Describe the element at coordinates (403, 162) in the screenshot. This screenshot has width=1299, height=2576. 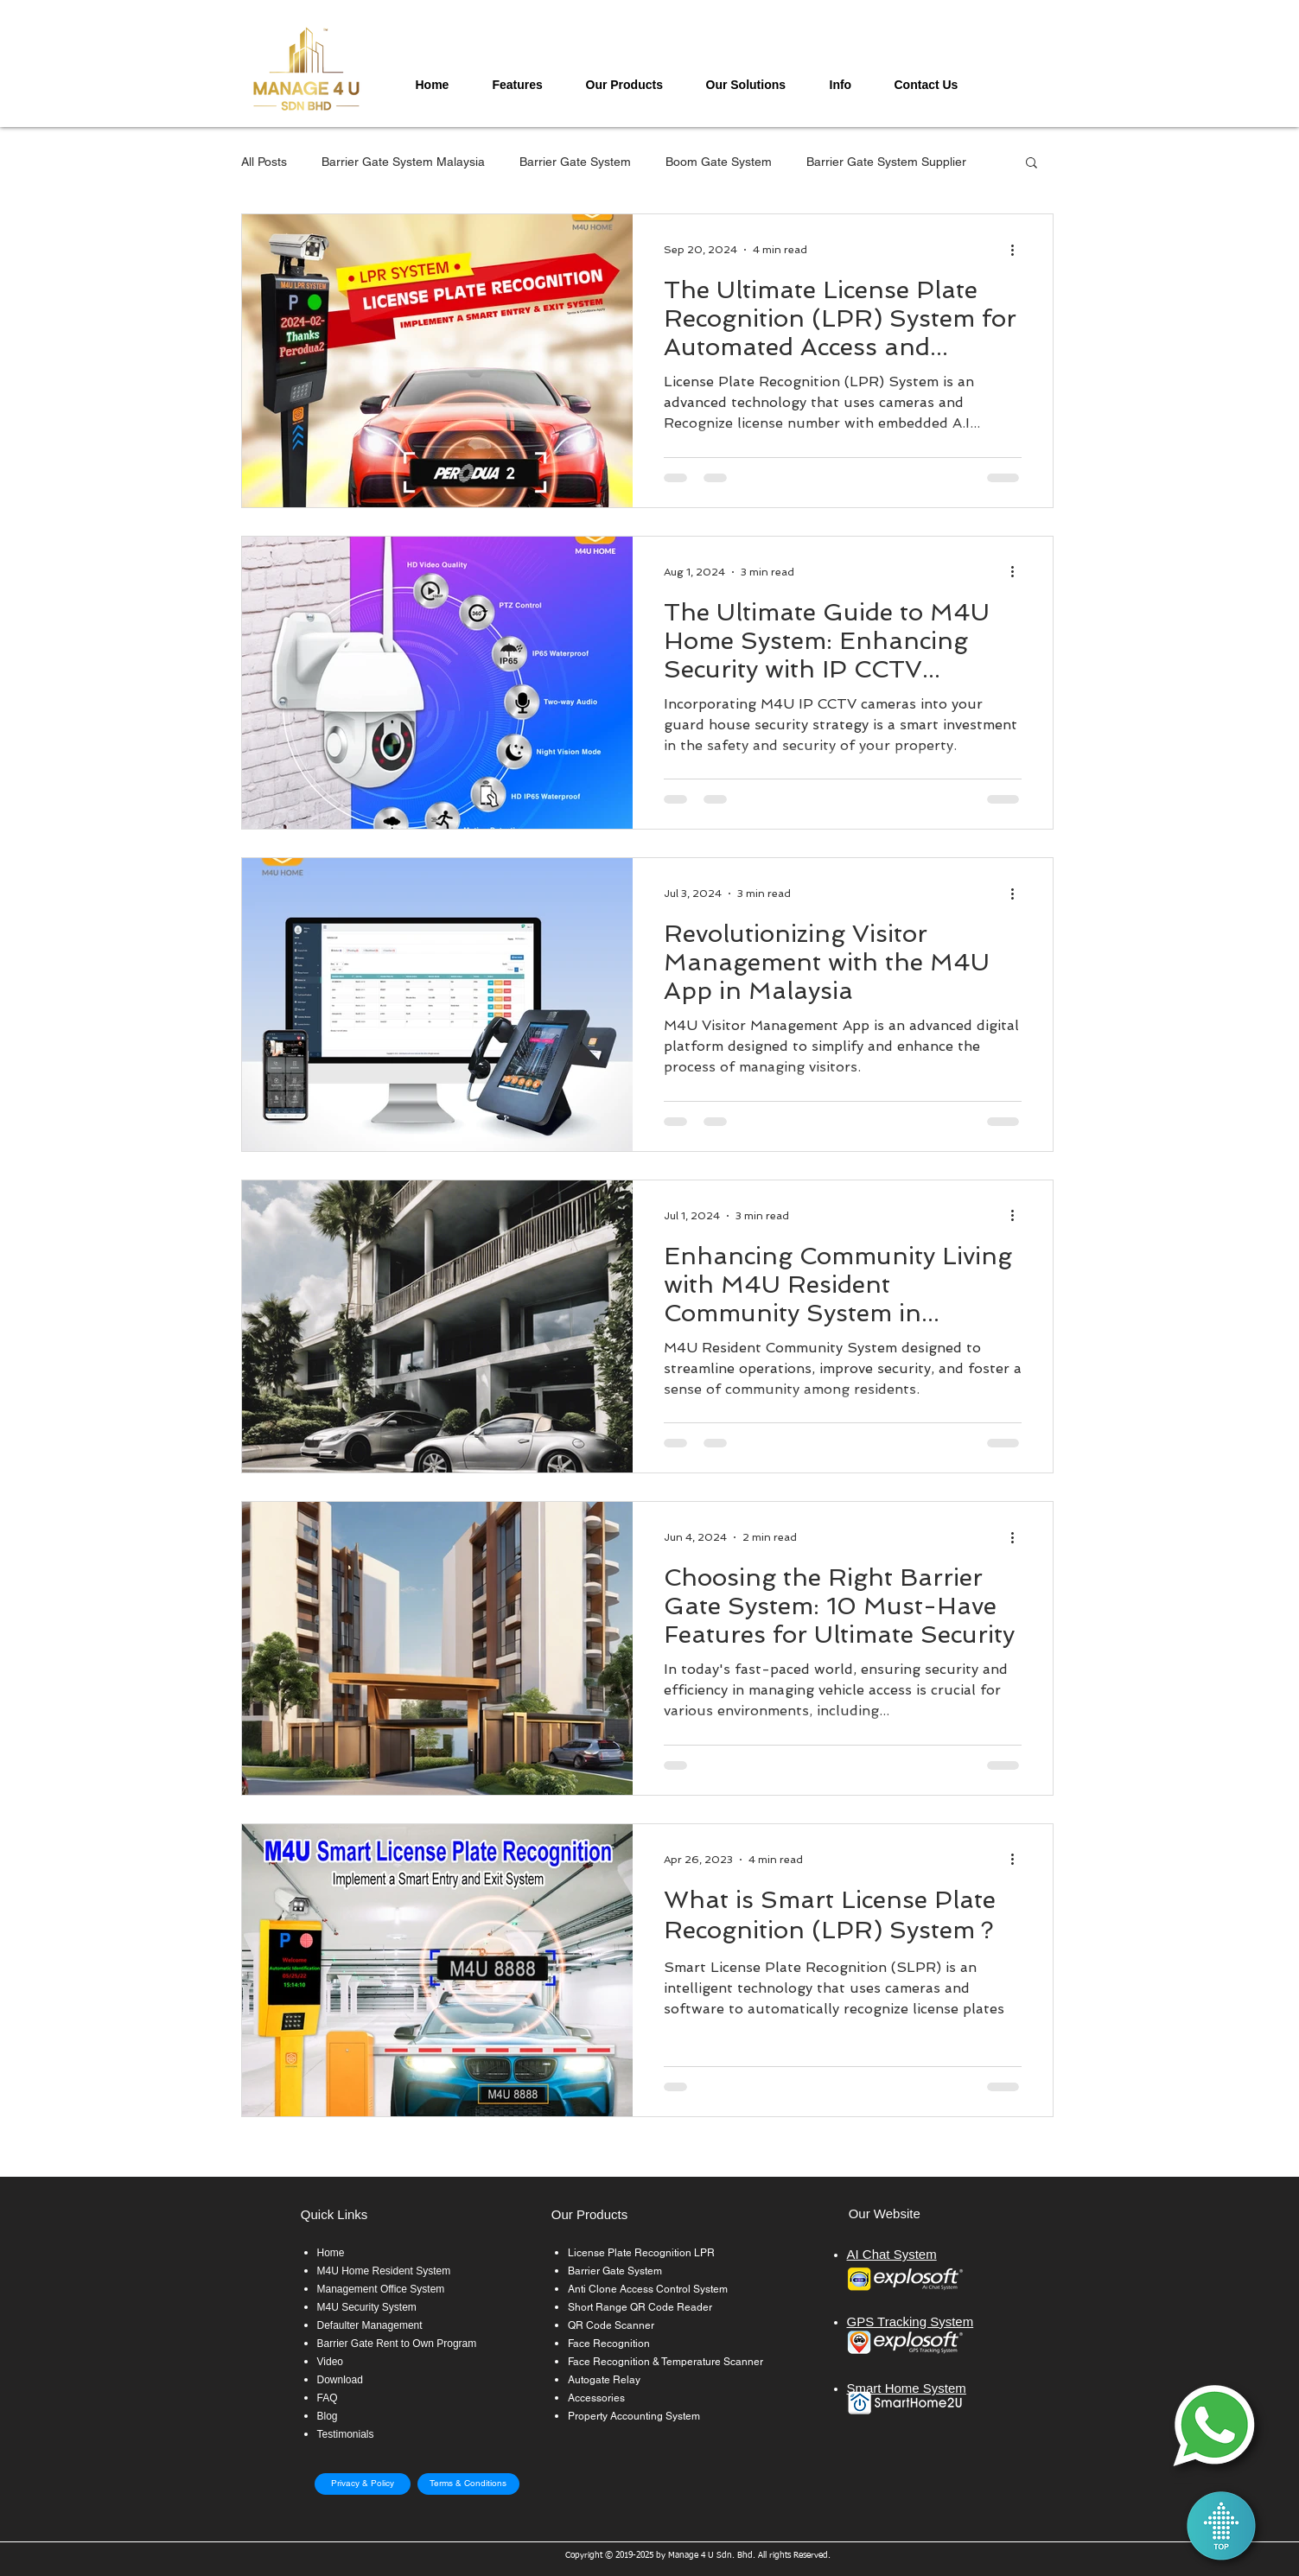
I see `Barrier Gate System Malaysia` at that location.